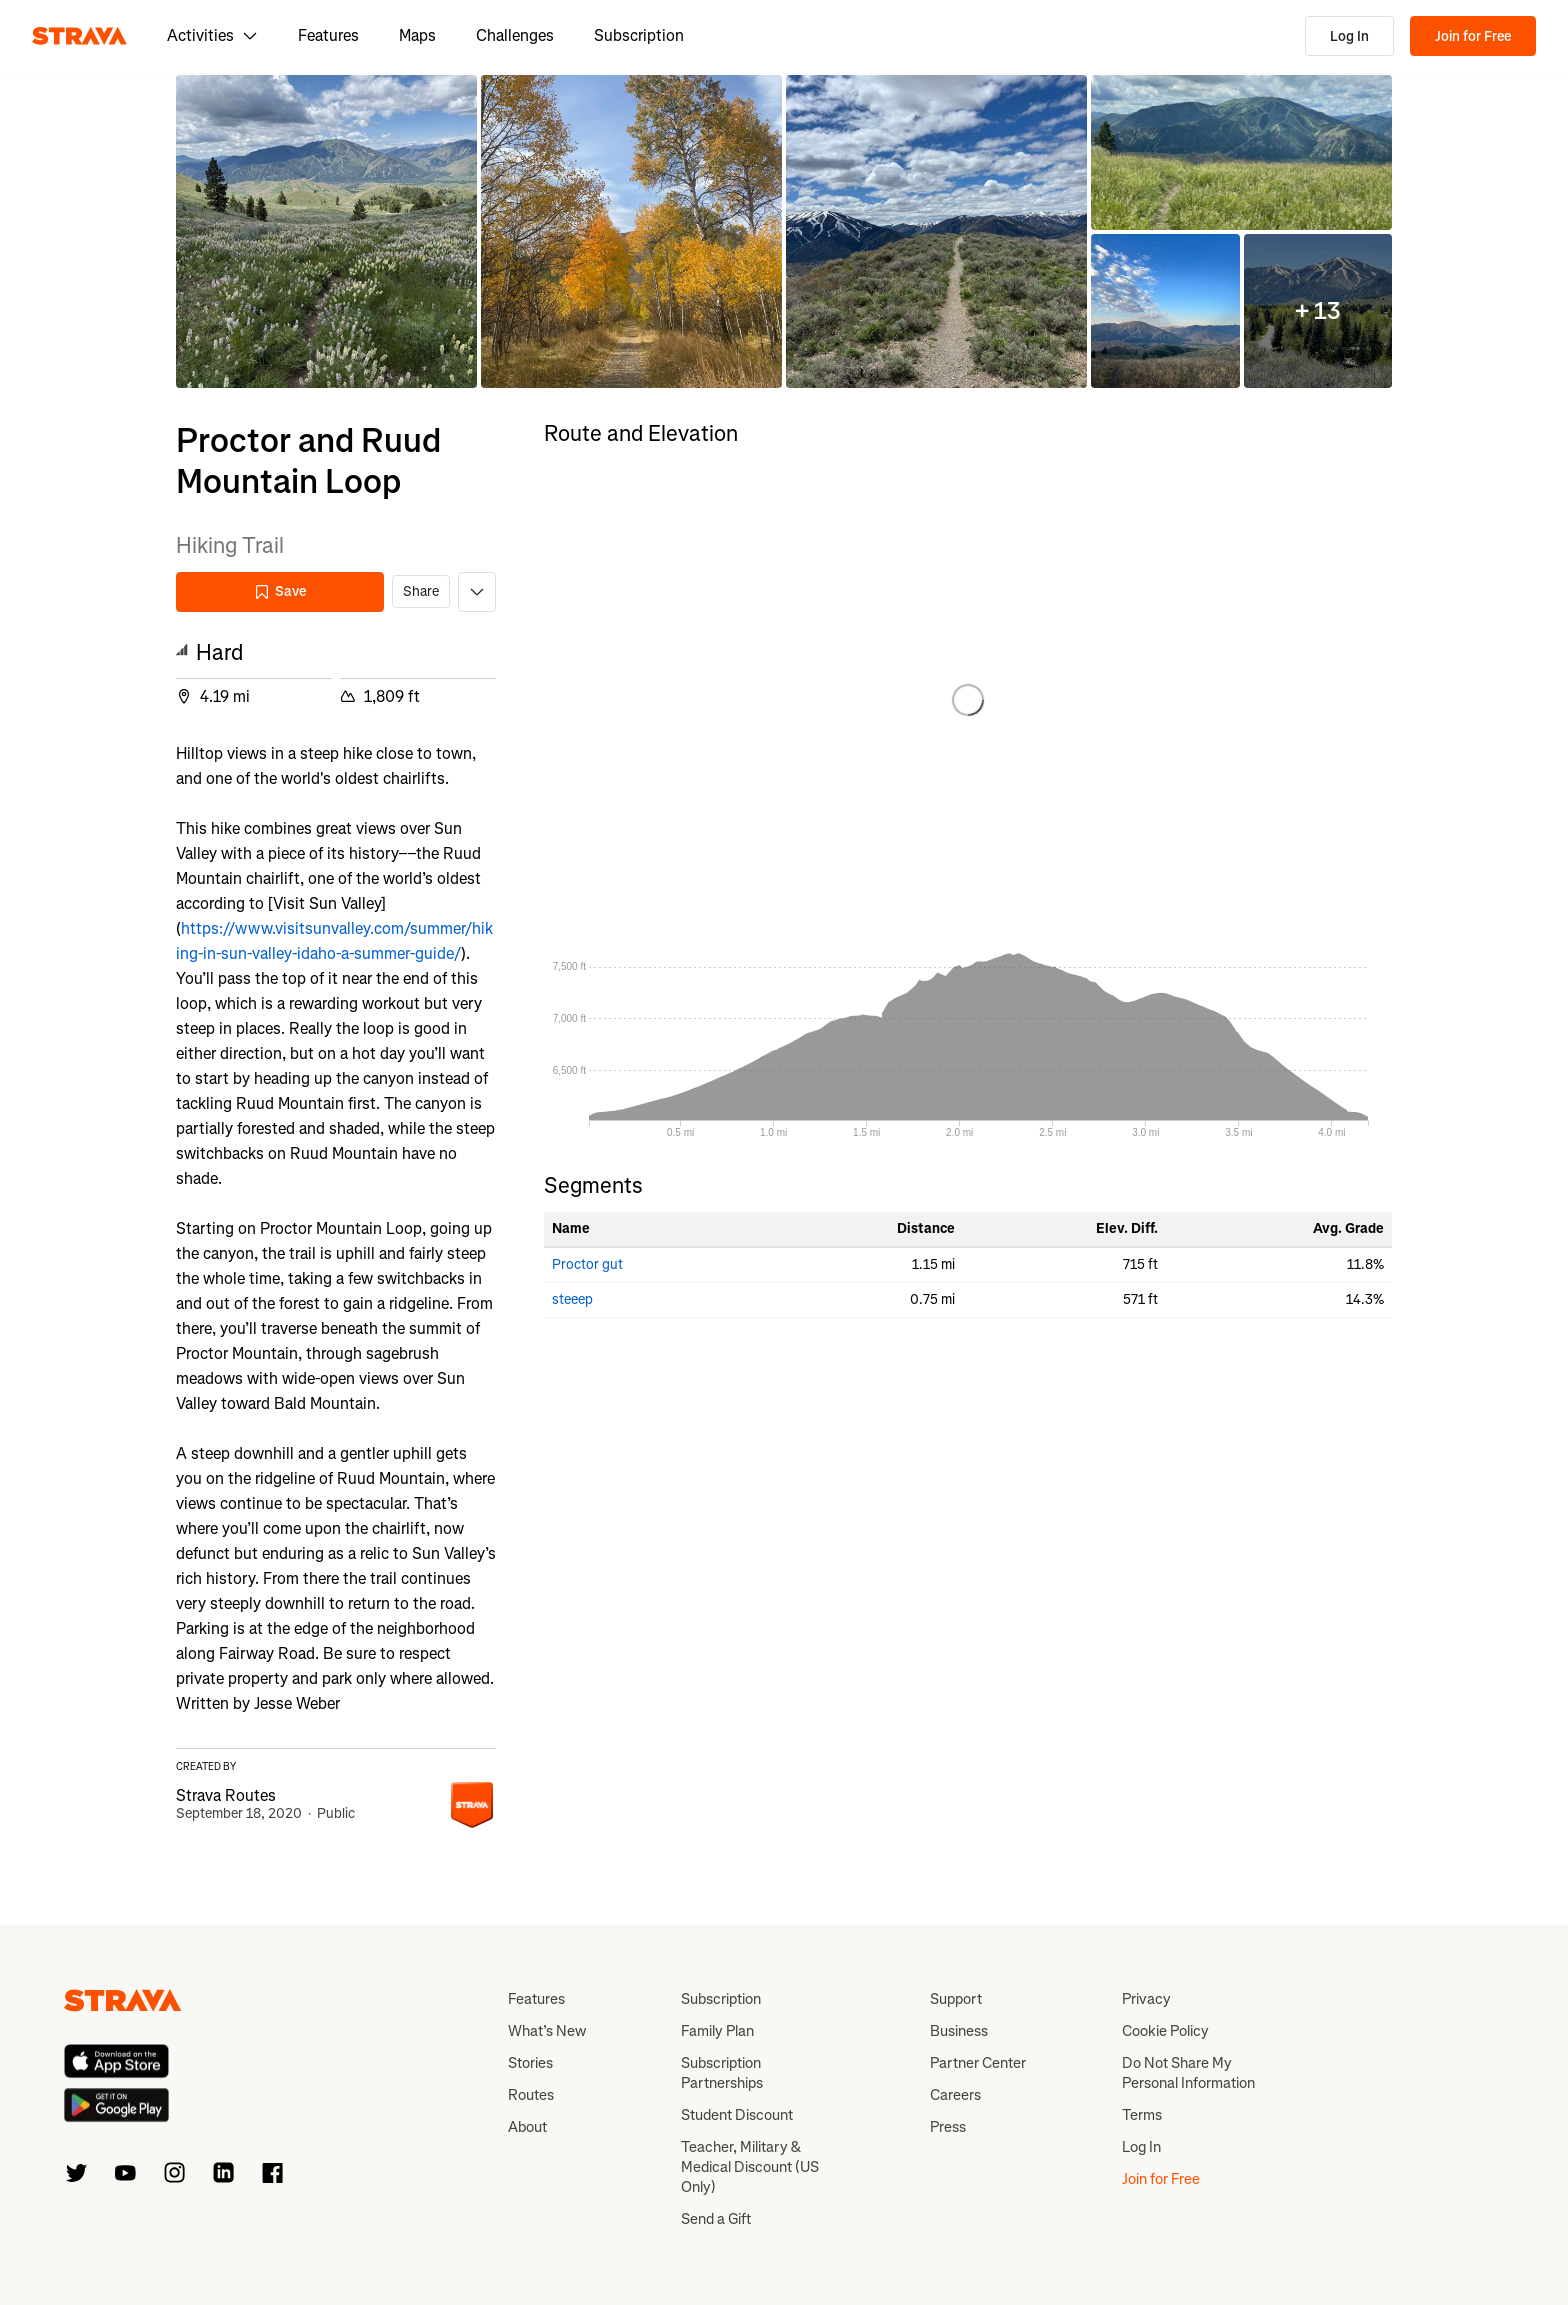 The image size is (1568, 2305). What do you see at coordinates (417, 35) in the screenshot?
I see `Maps` at bounding box center [417, 35].